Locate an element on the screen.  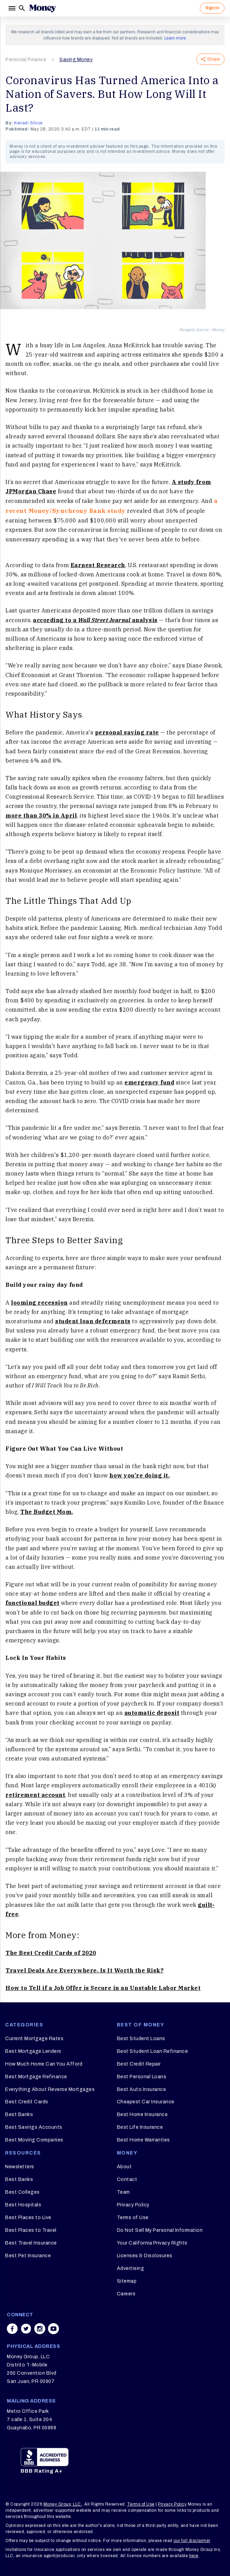
Newsletters is located at coordinates (19, 2166).